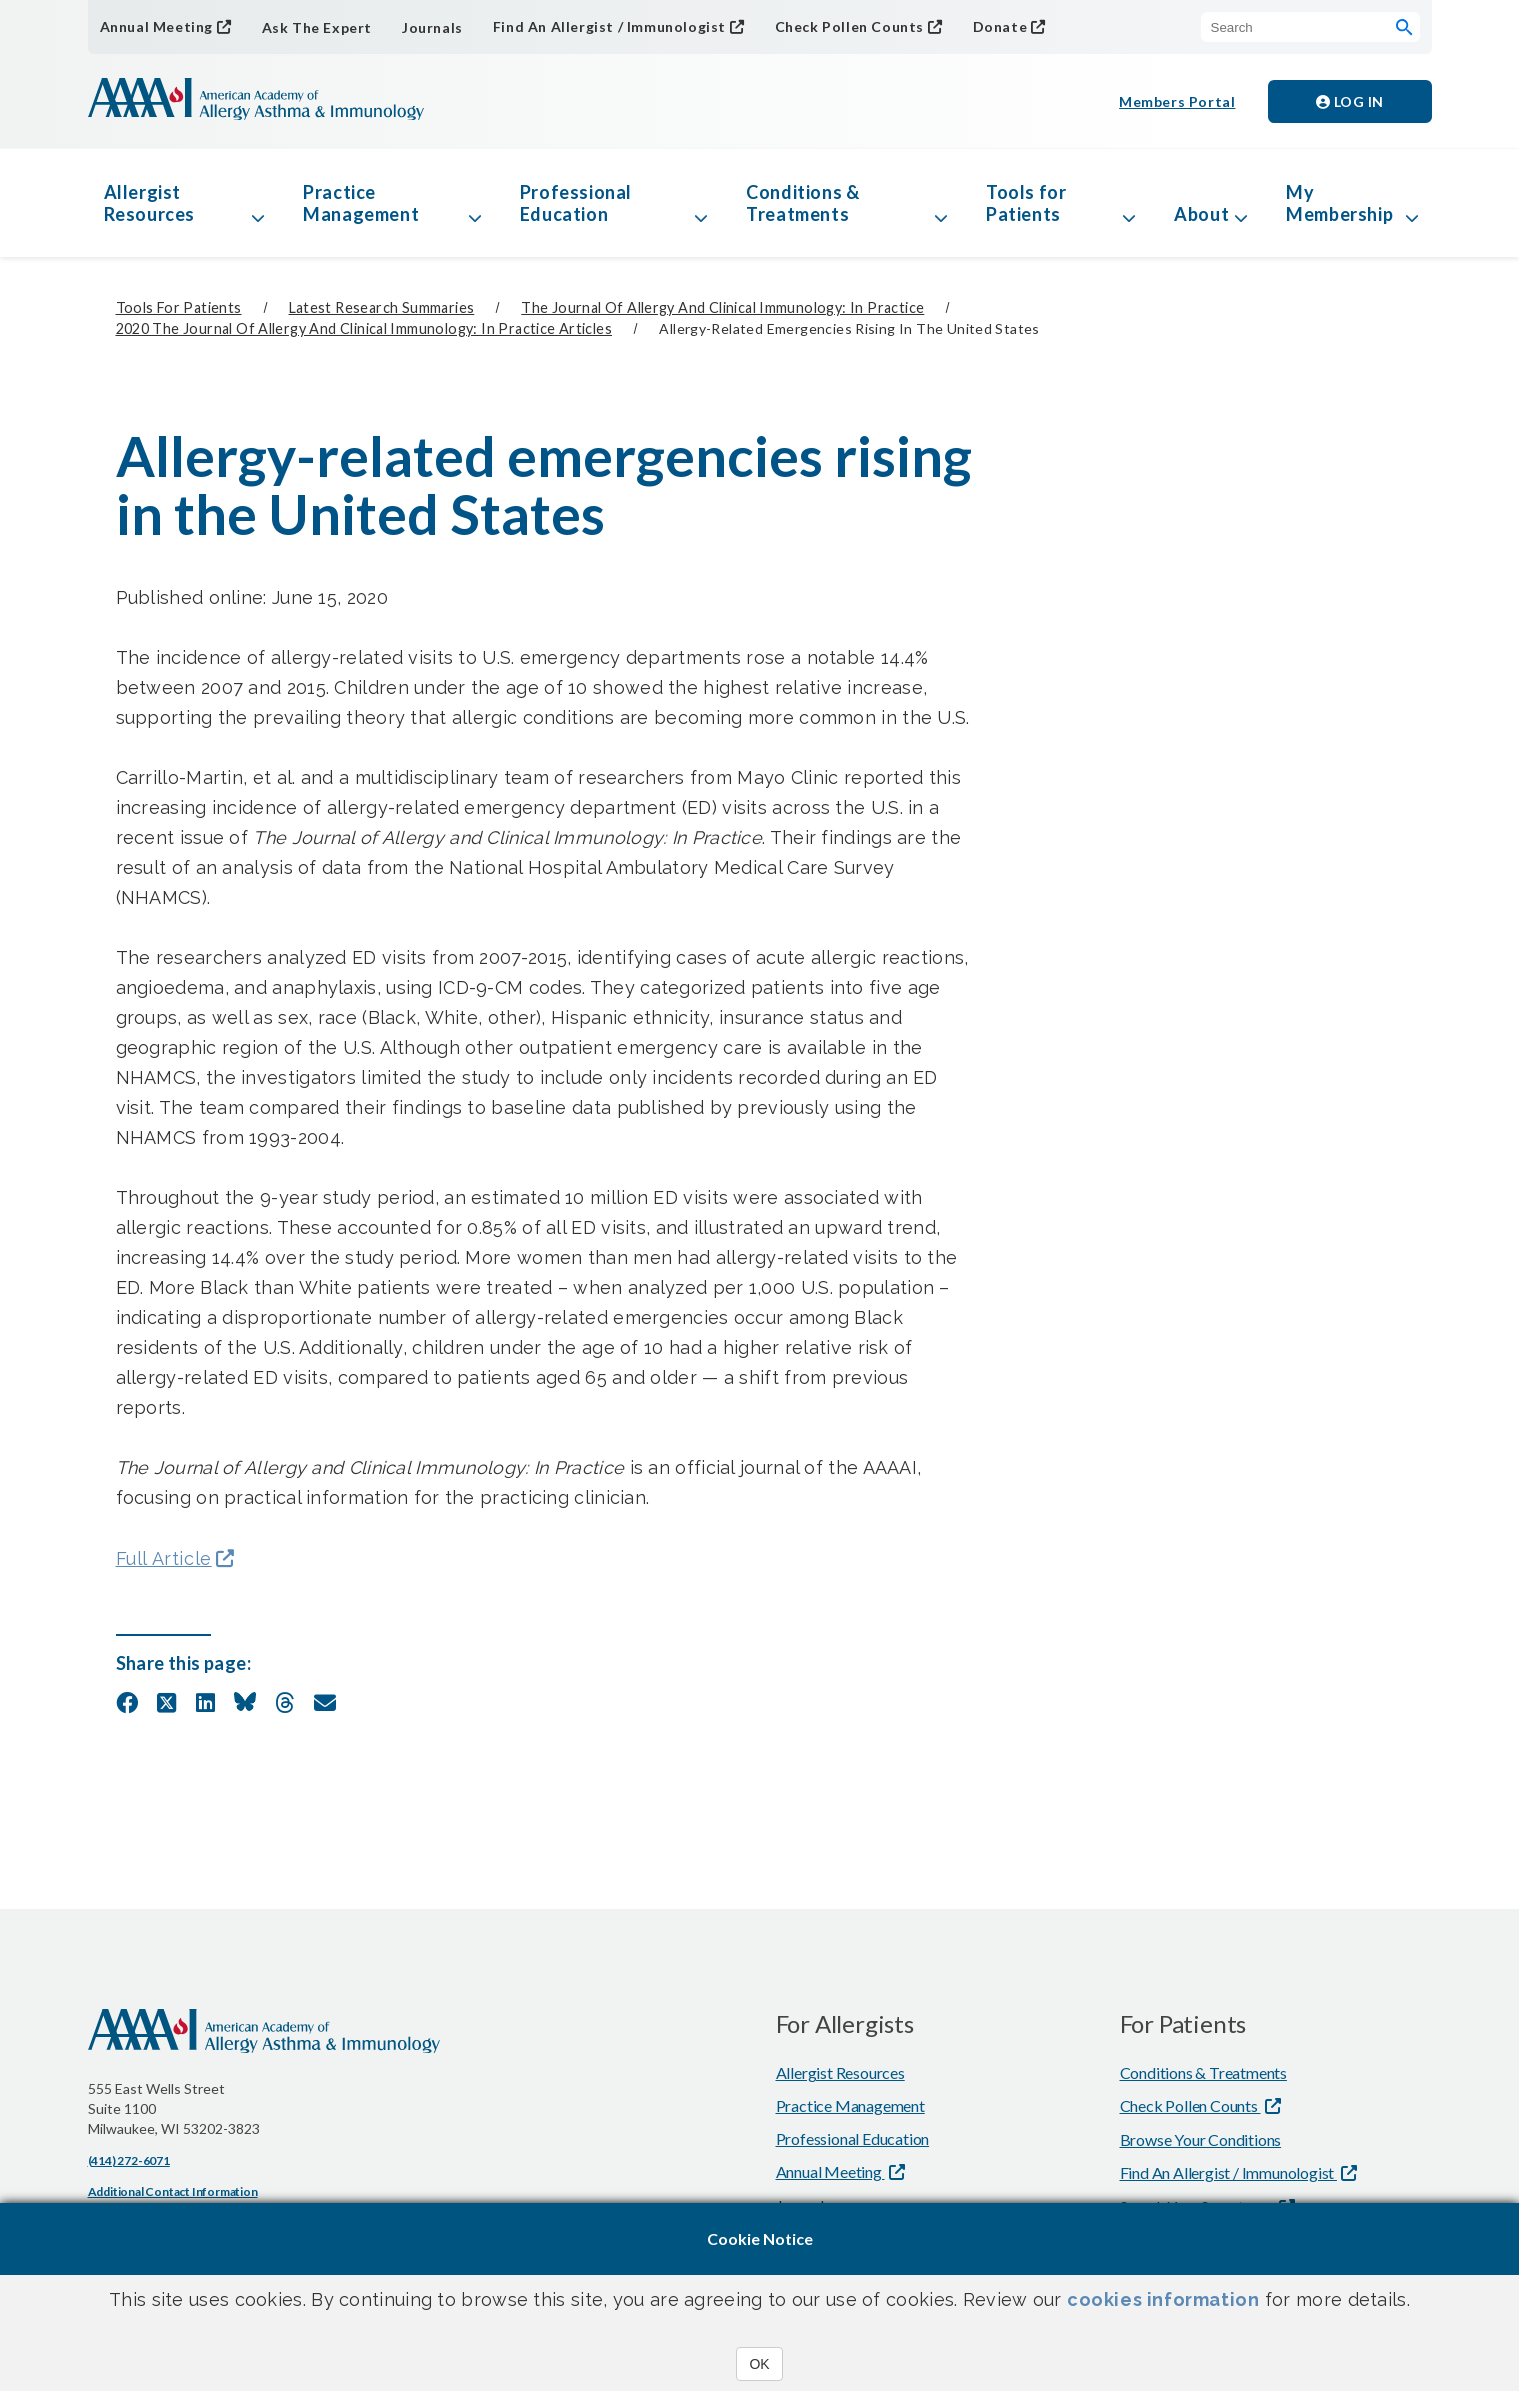 This screenshot has height=2391, width=1519. What do you see at coordinates (1201, 214) in the screenshot?
I see `About` at bounding box center [1201, 214].